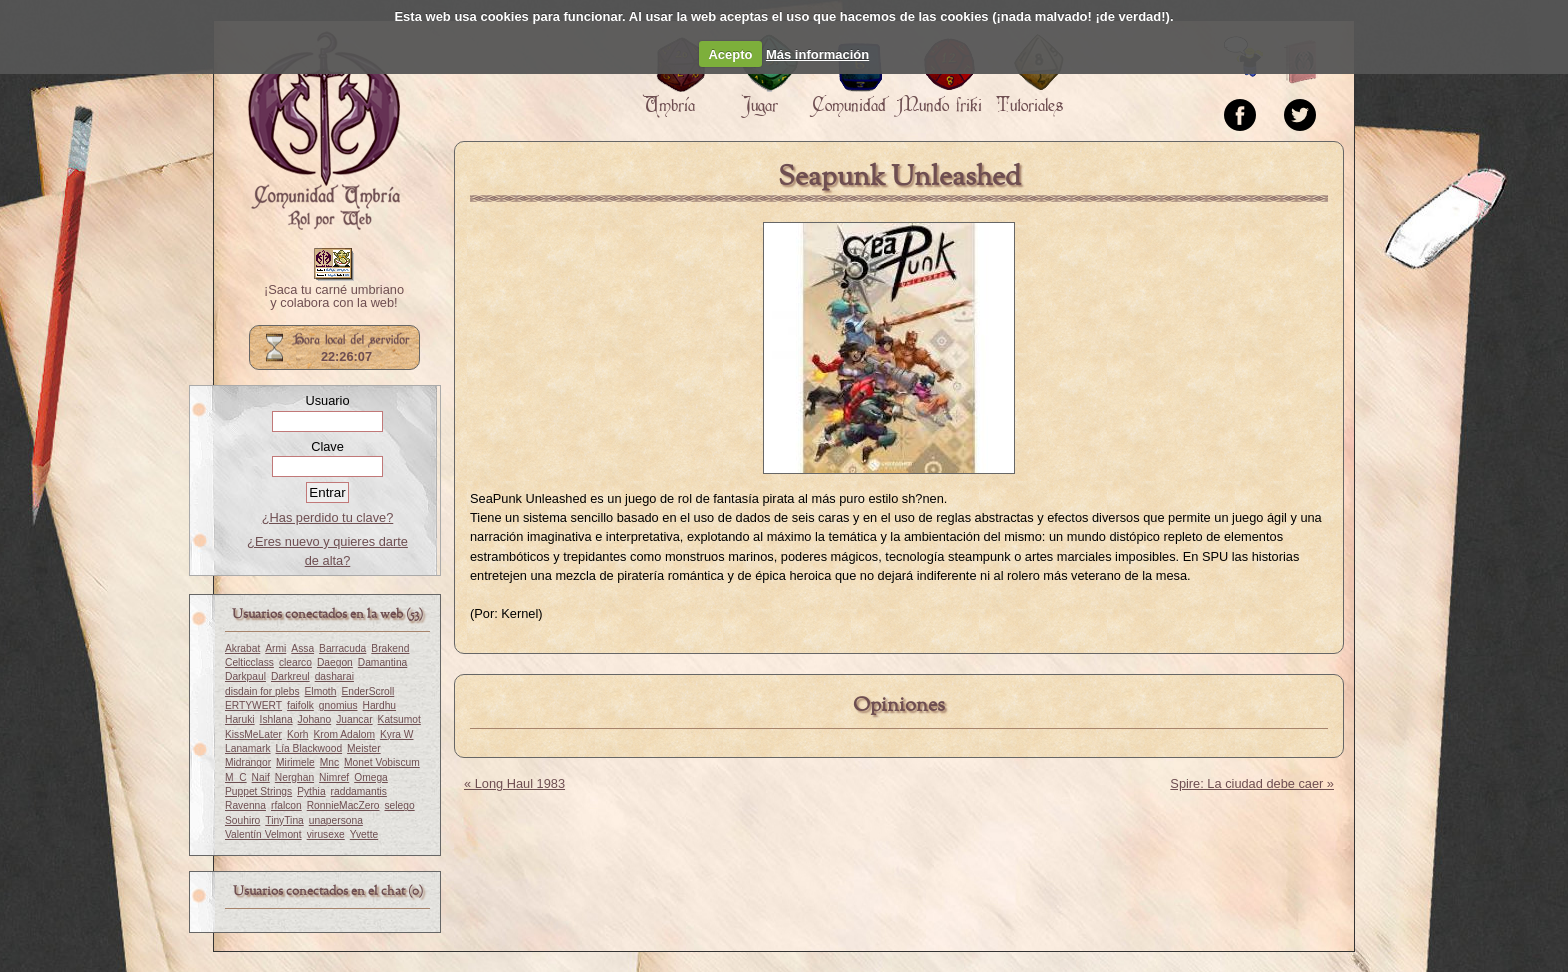  What do you see at coordinates (300, 705) in the screenshot?
I see `faifolk` at bounding box center [300, 705].